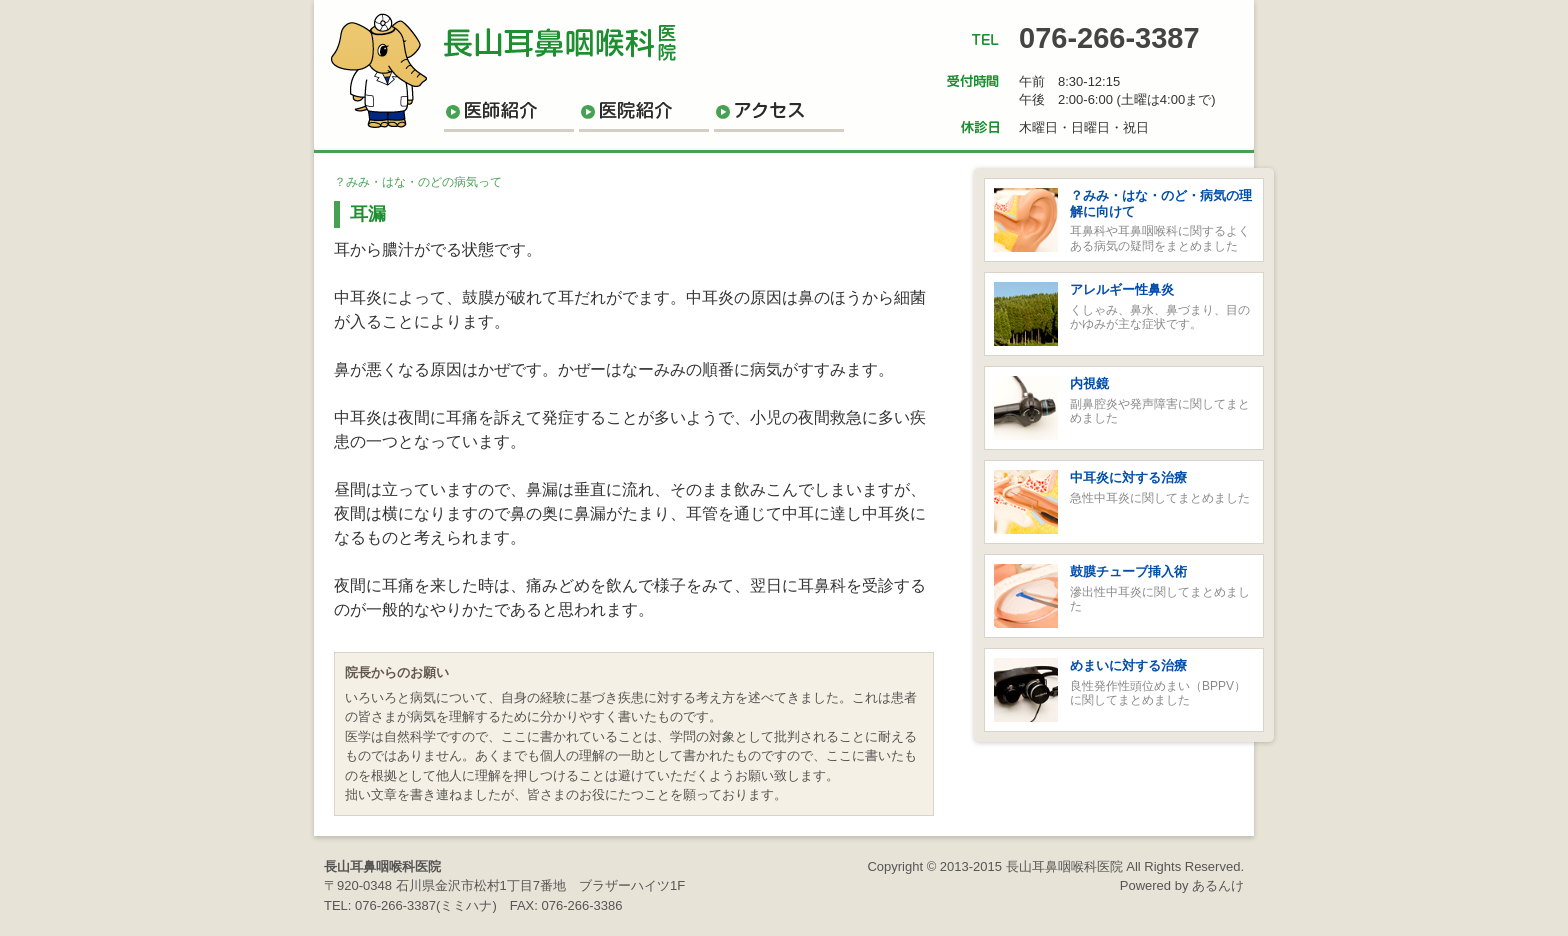 This screenshot has height=936, width=1568. I want to click on ？みみ・はな・のどの病気って, so click(418, 182).